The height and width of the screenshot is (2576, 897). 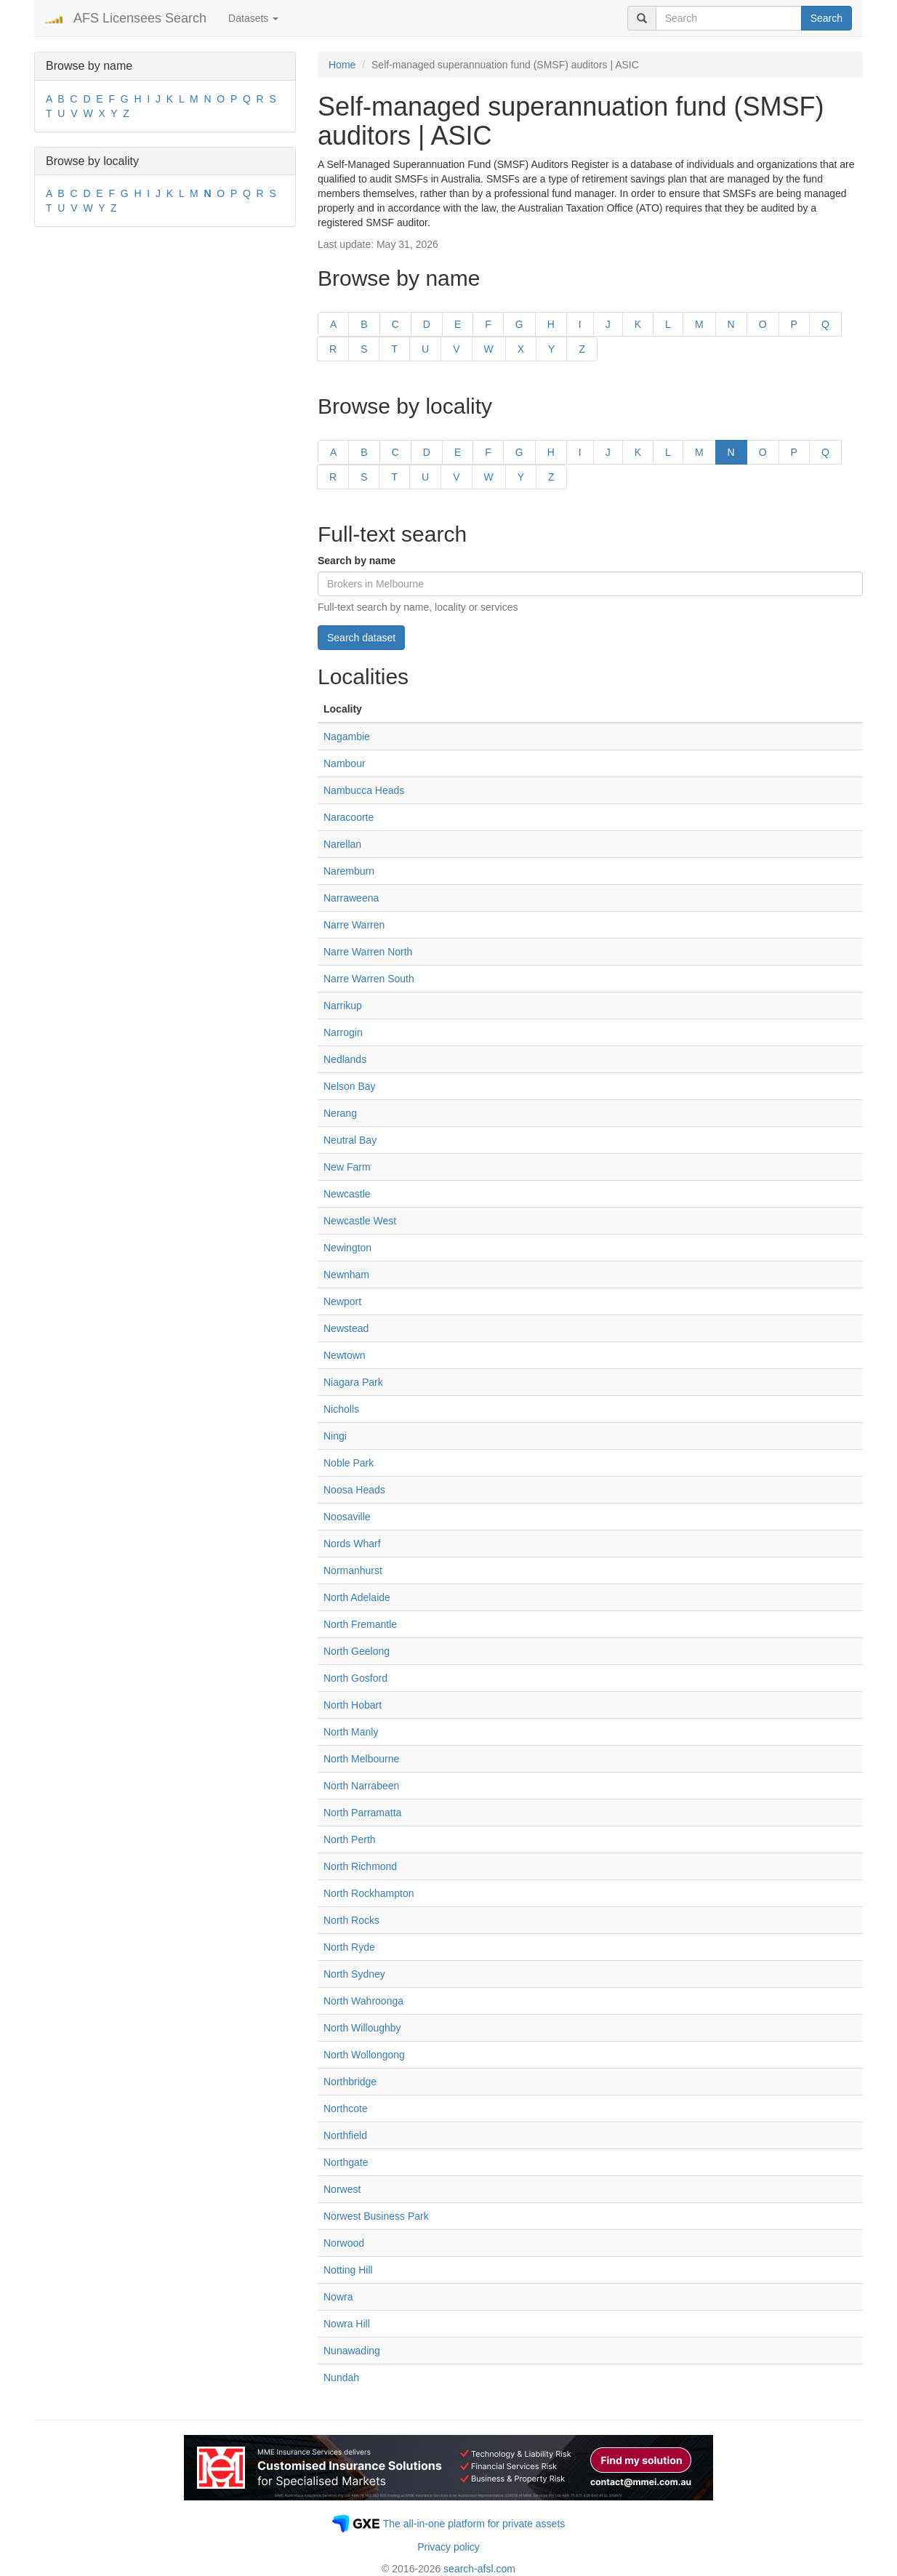 What do you see at coordinates (346, 736) in the screenshot?
I see `Nagambie` at bounding box center [346, 736].